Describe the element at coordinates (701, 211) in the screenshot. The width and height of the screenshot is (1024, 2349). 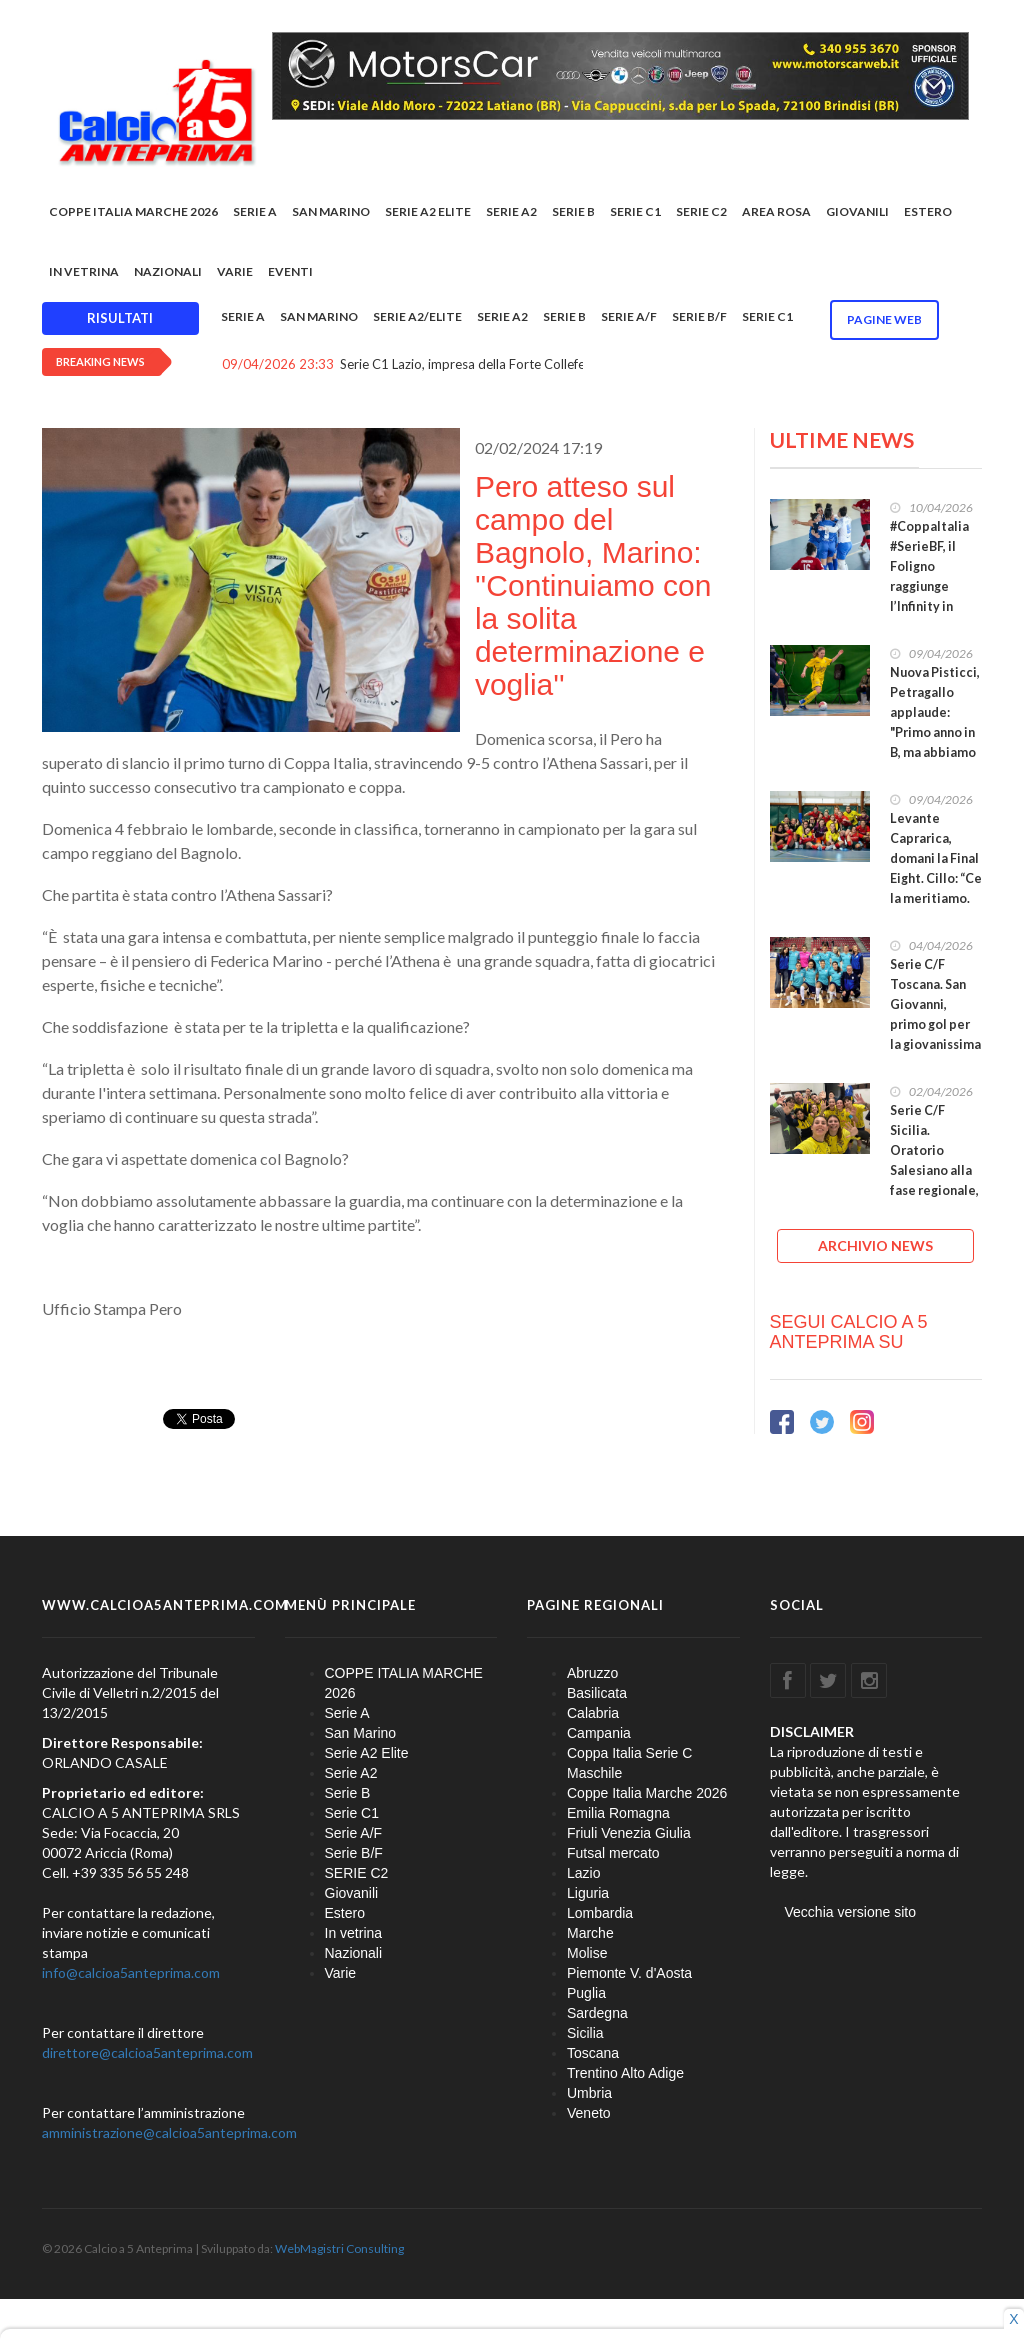
I see `SERIE C2` at that location.